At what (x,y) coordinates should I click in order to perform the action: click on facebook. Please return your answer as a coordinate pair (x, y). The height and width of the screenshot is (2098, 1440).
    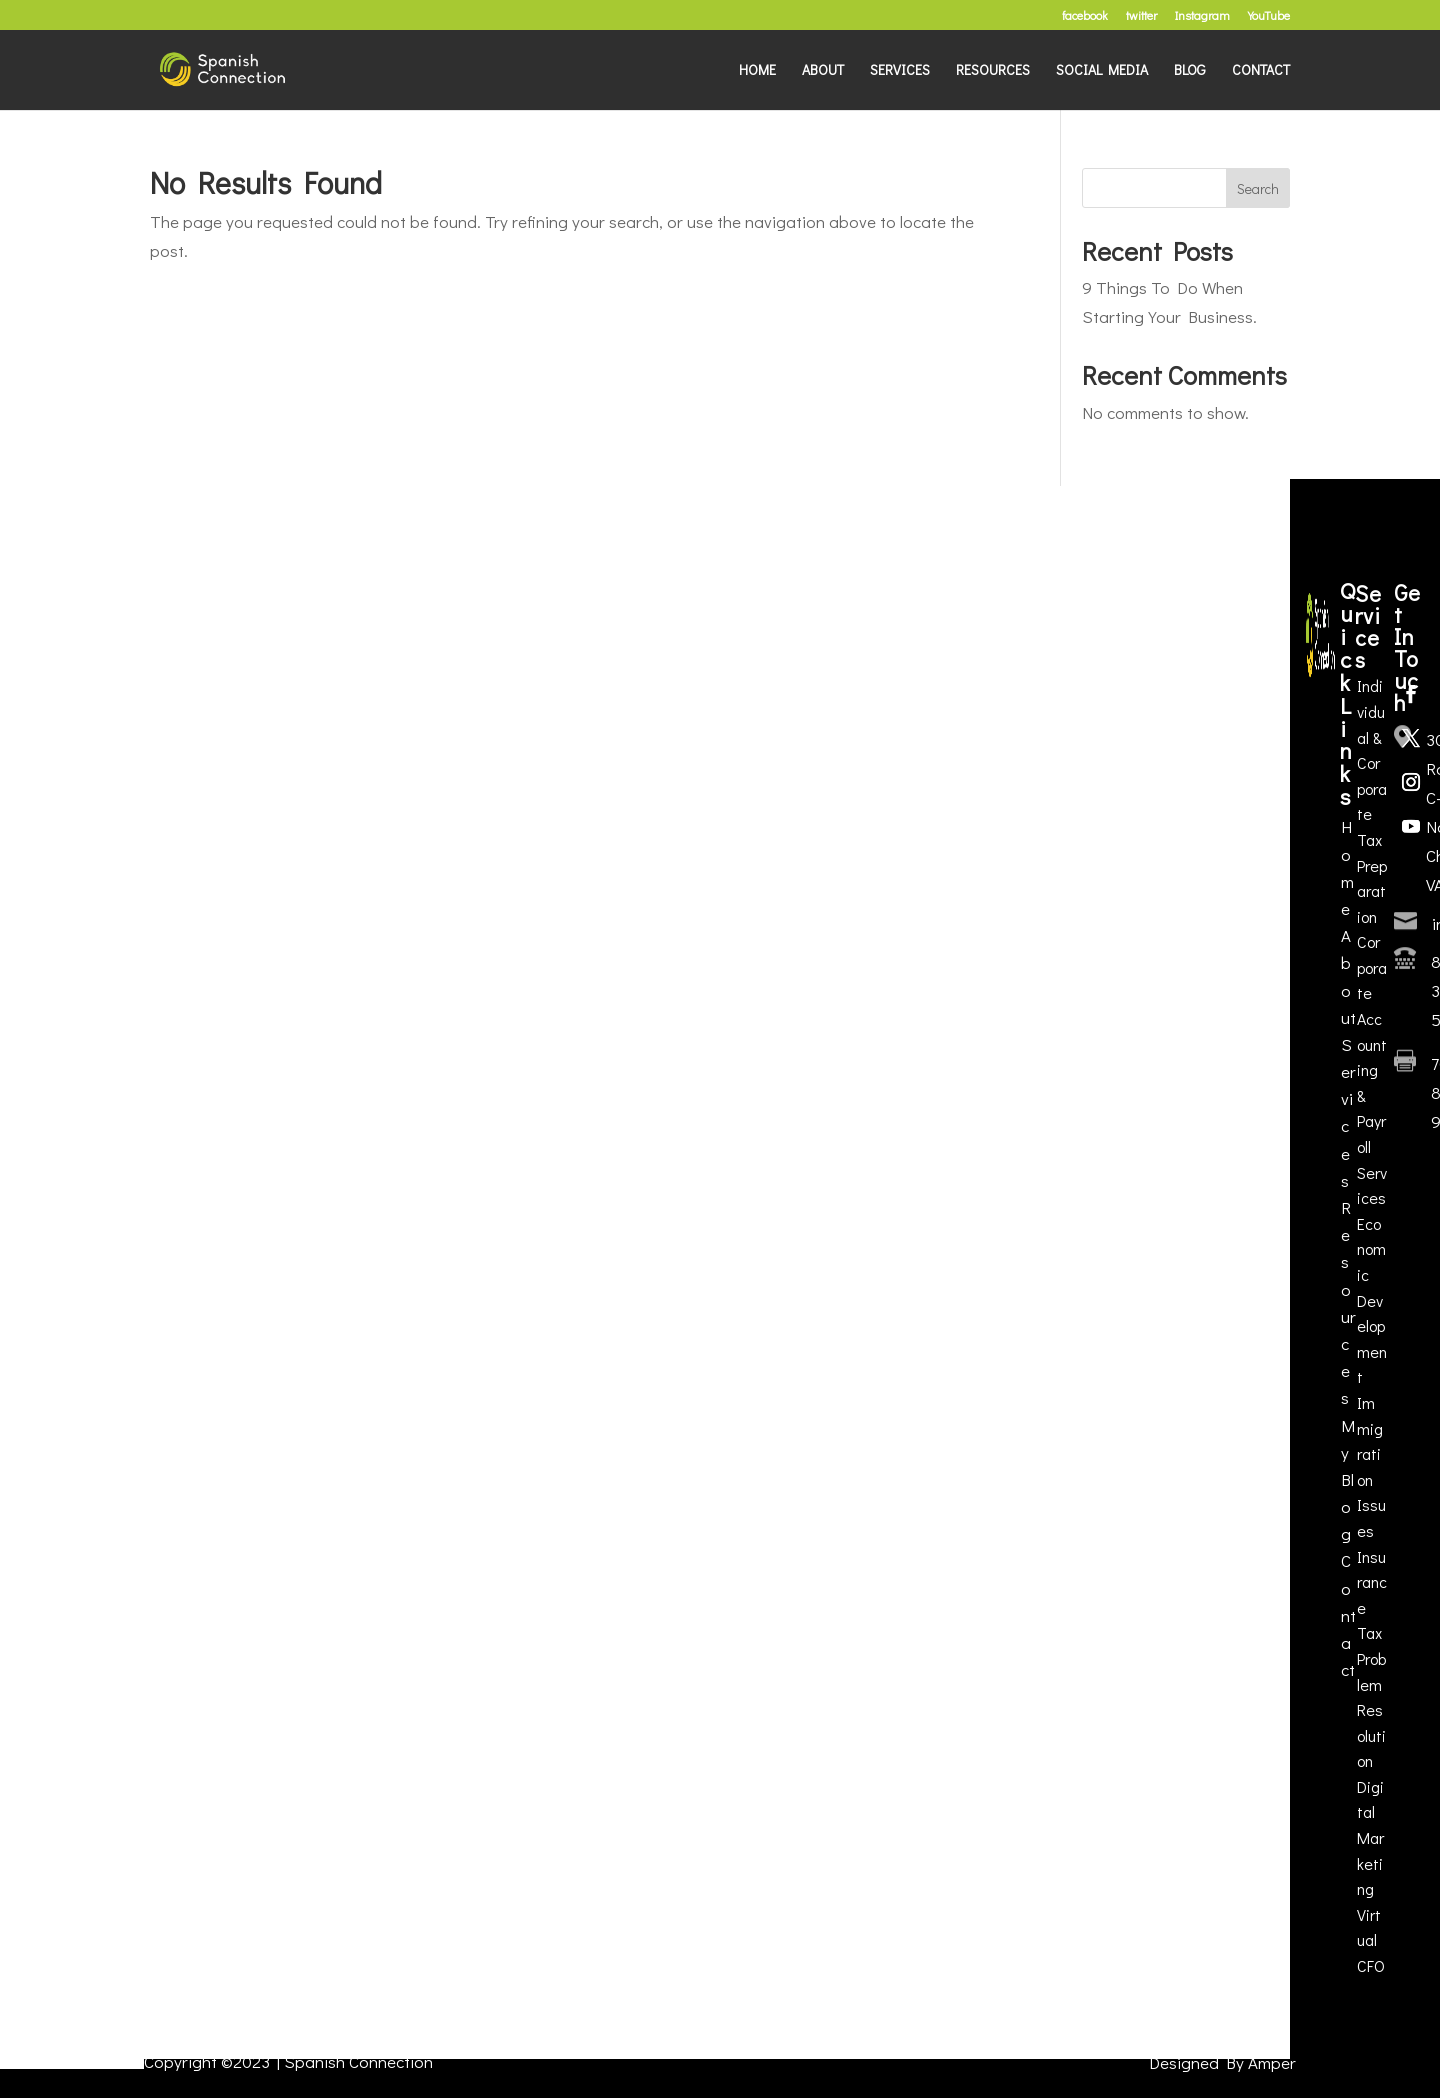
    Looking at the image, I should click on (1085, 16).